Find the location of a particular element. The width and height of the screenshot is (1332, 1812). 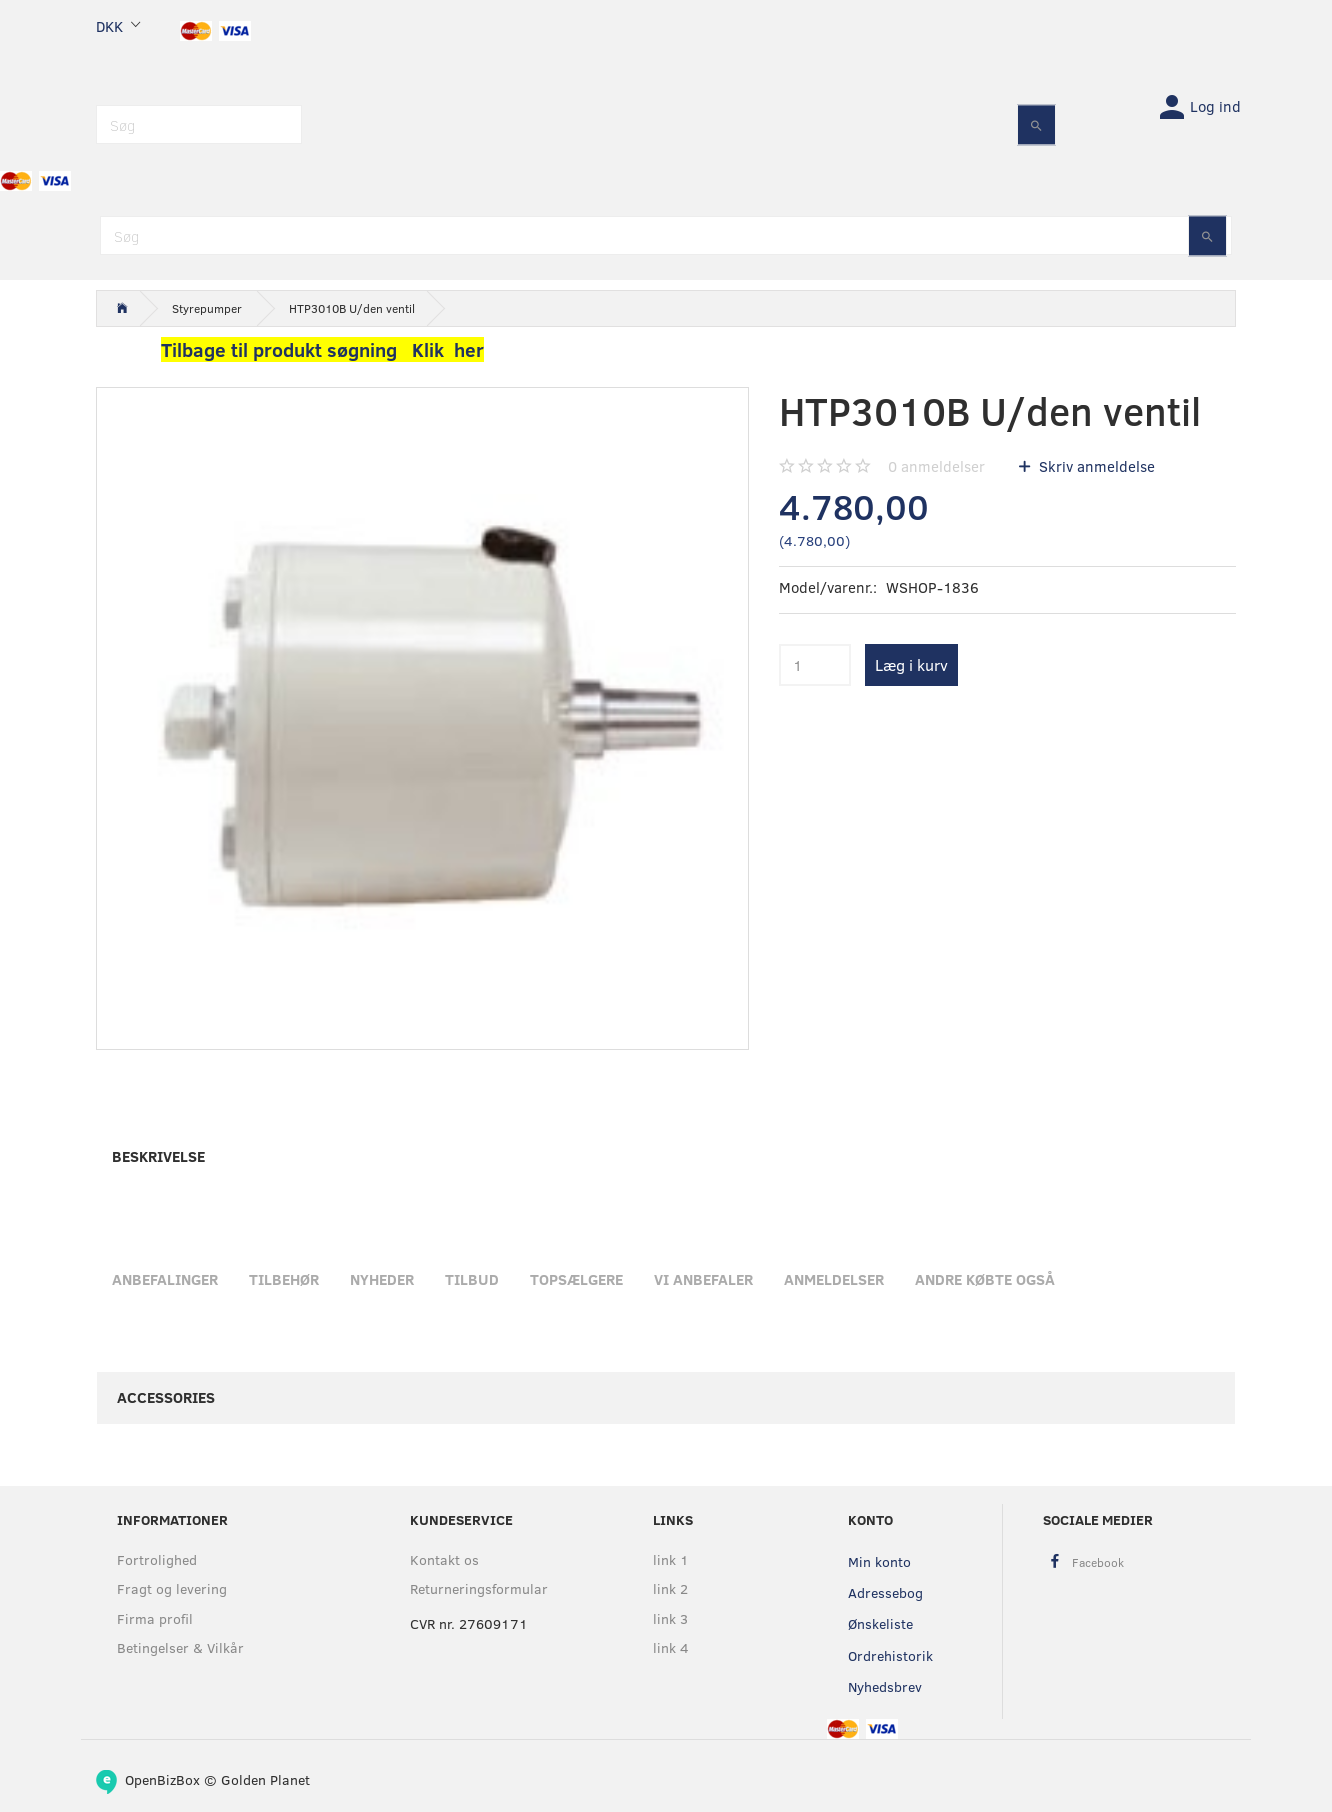

link 1 is located at coordinates (671, 1559).